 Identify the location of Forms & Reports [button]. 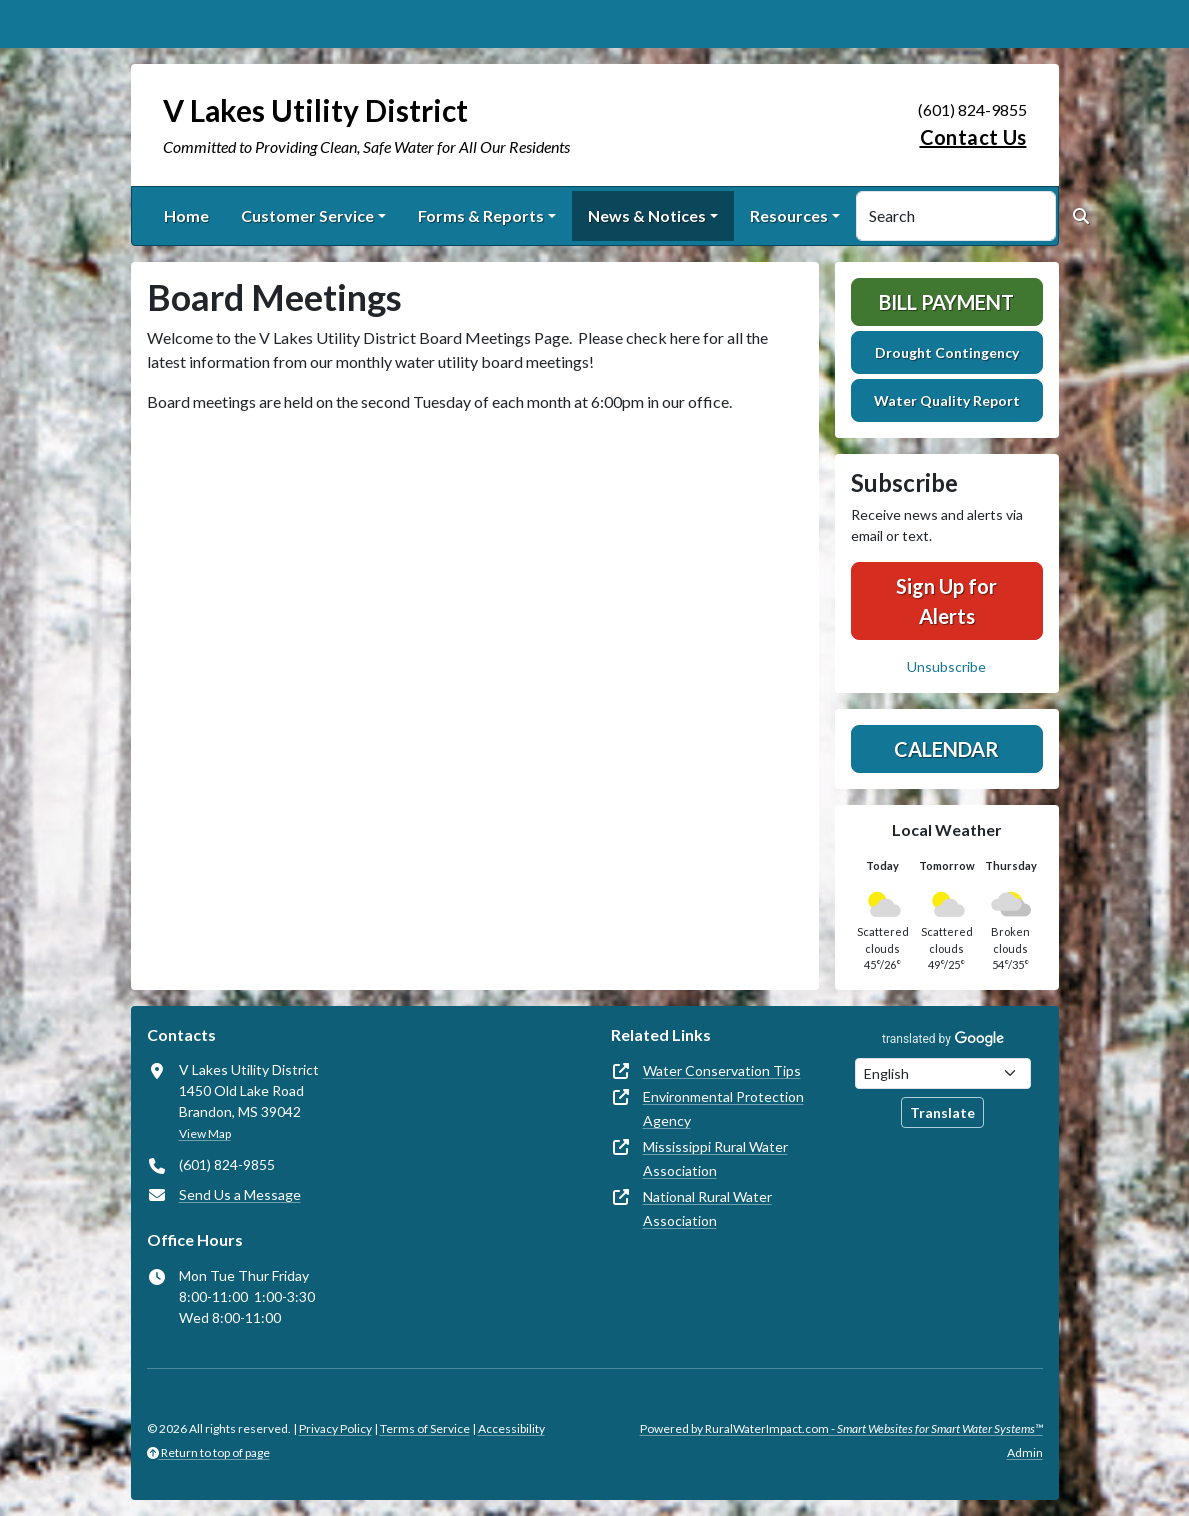
(481, 215).